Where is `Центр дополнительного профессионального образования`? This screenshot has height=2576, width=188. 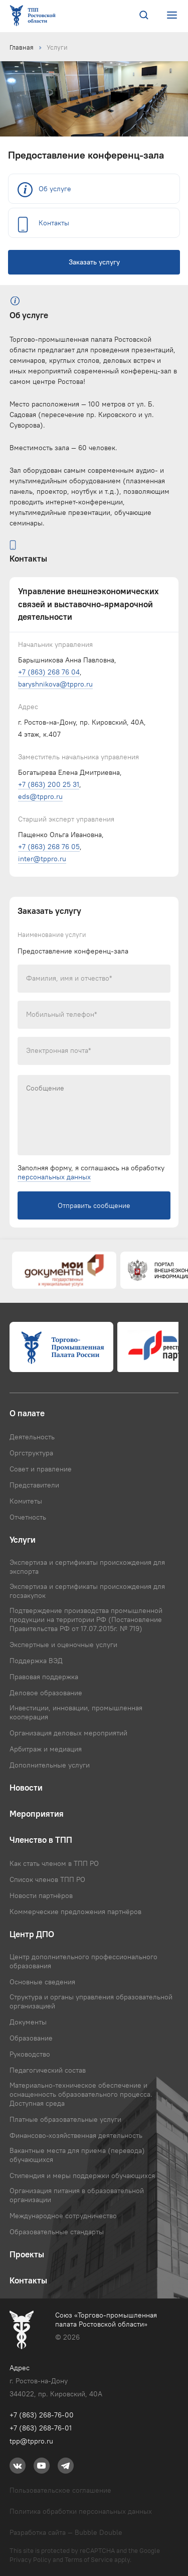 Центр дополнительного профессионального образования is located at coordinates (83, 1961).